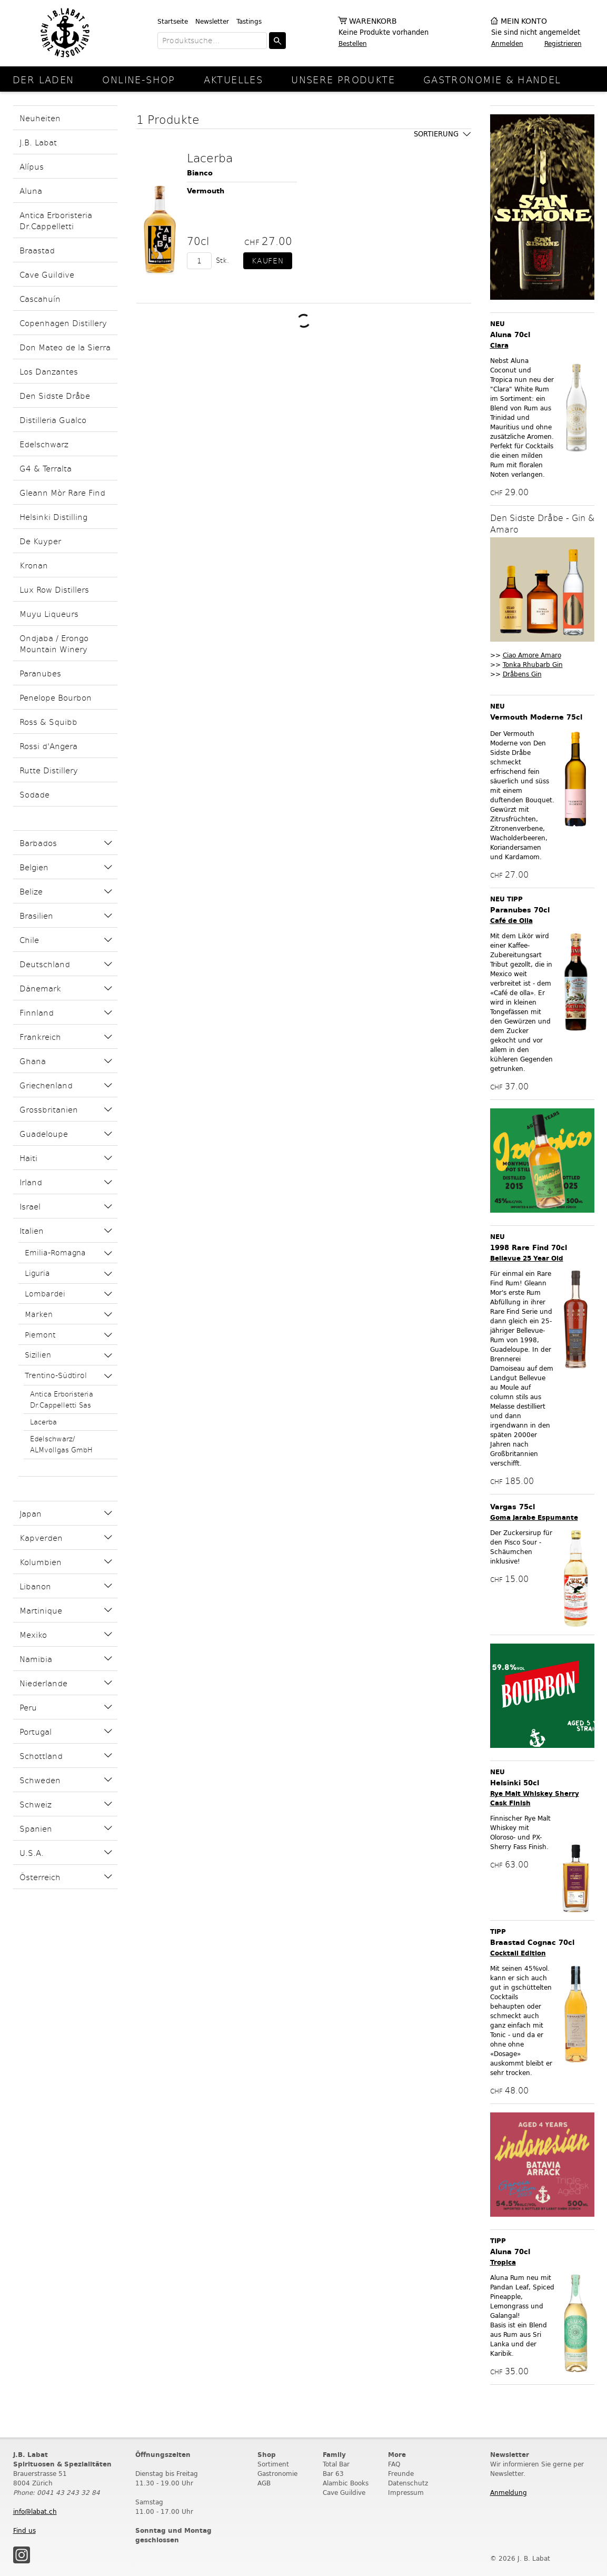 Image resolution: width=607 pixels, height=2576 pixels. Describe the element at coordinates (408, 2483) in the screenshot. I see `Datenschutz` at that location.